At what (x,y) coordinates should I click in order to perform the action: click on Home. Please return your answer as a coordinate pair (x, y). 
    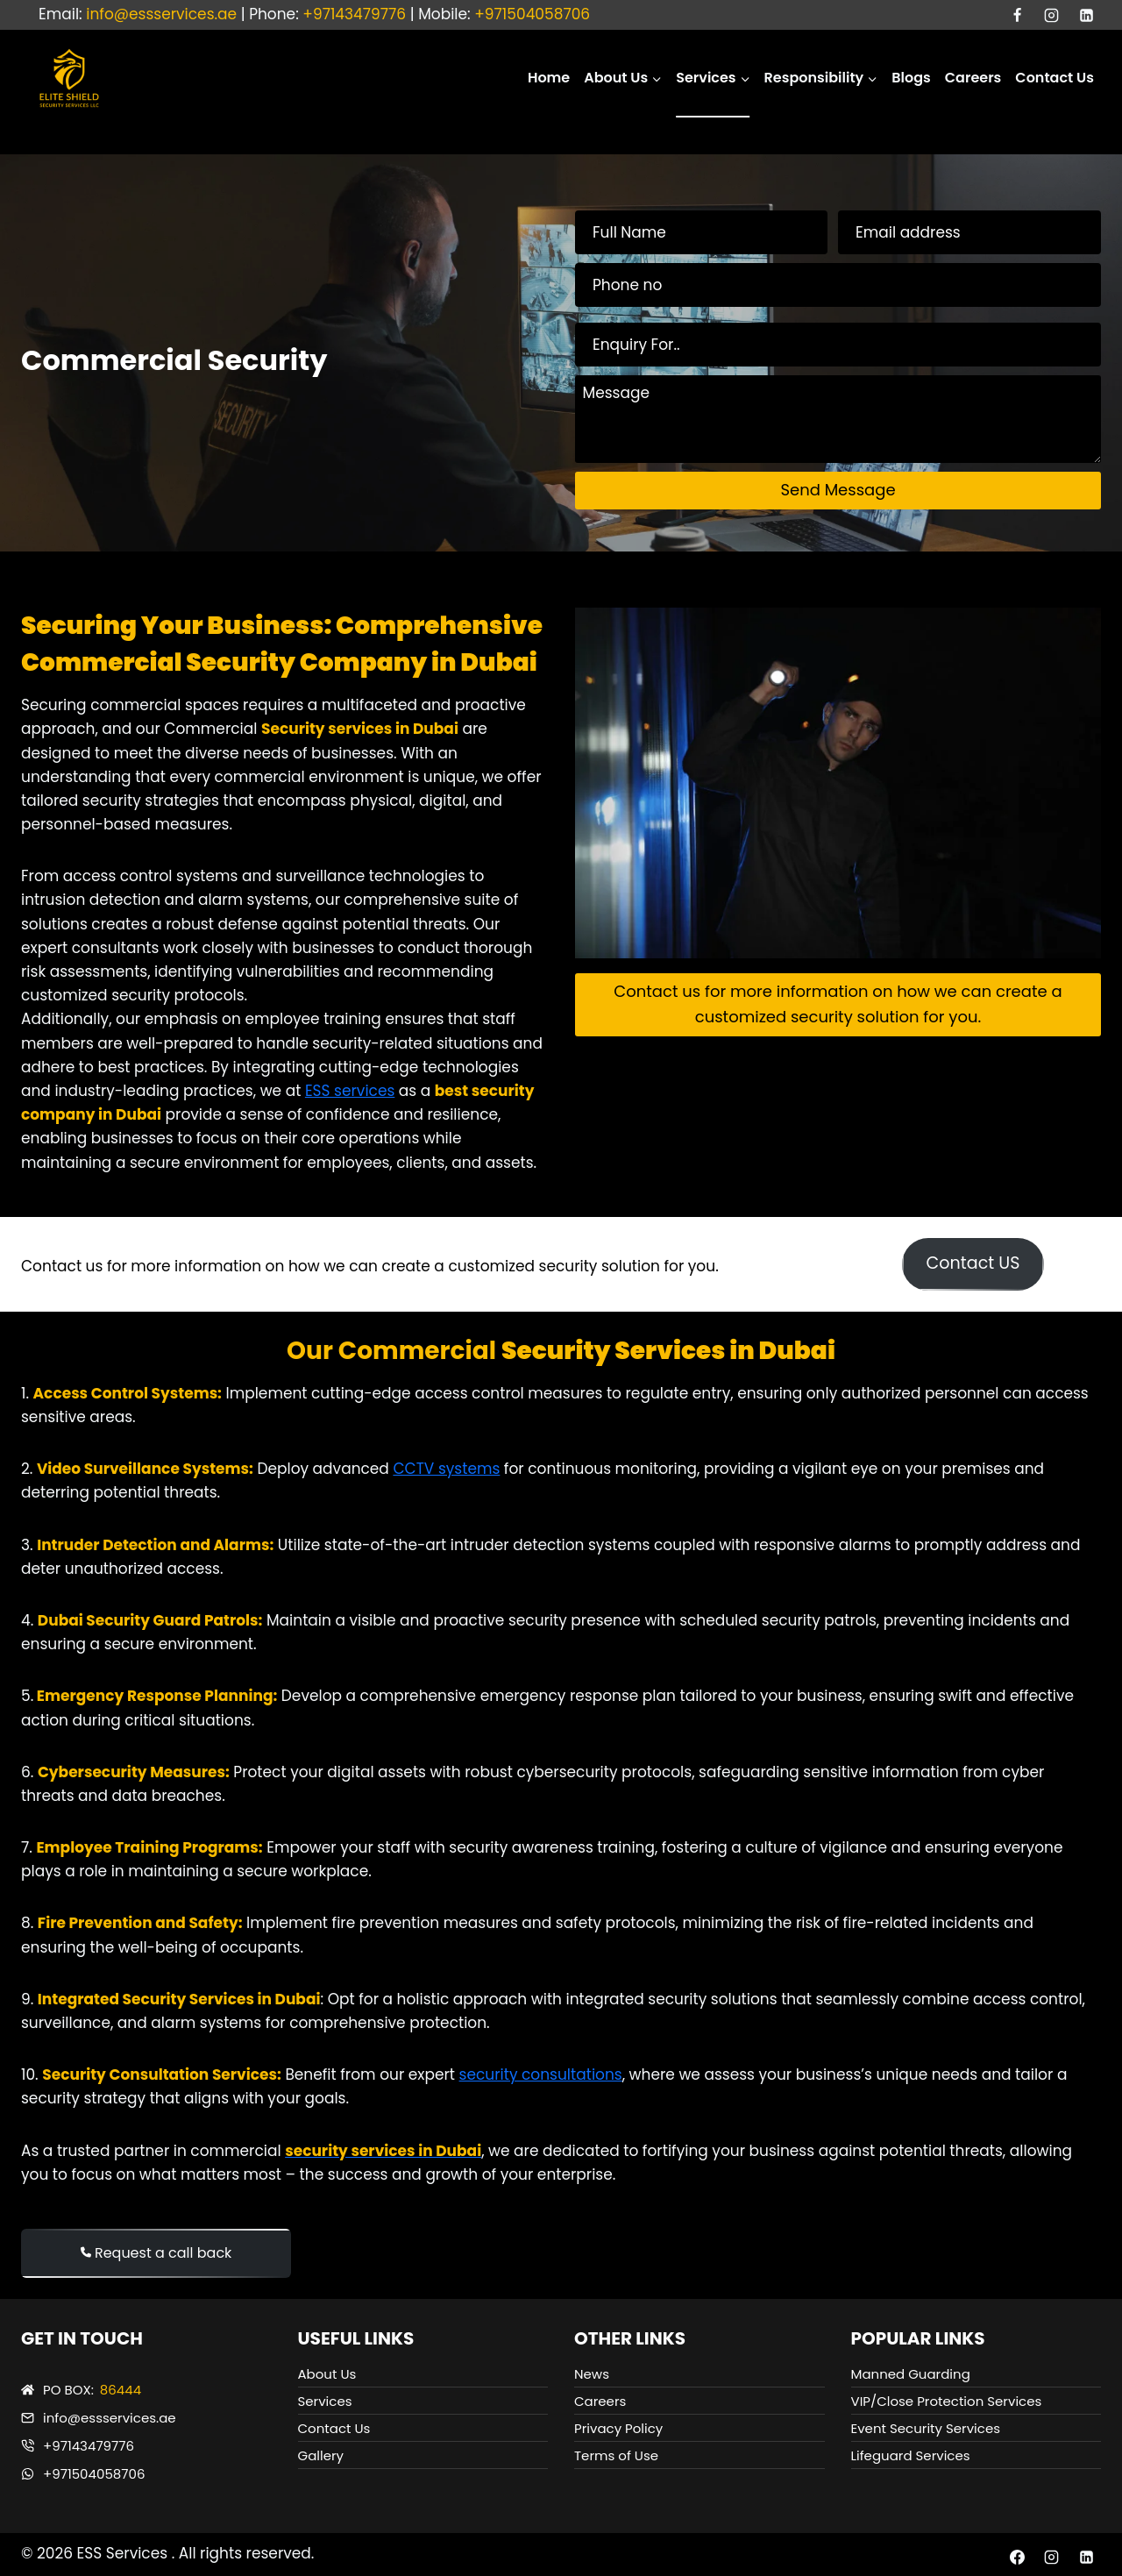
    Looking at the image, I should click on (549, 78).